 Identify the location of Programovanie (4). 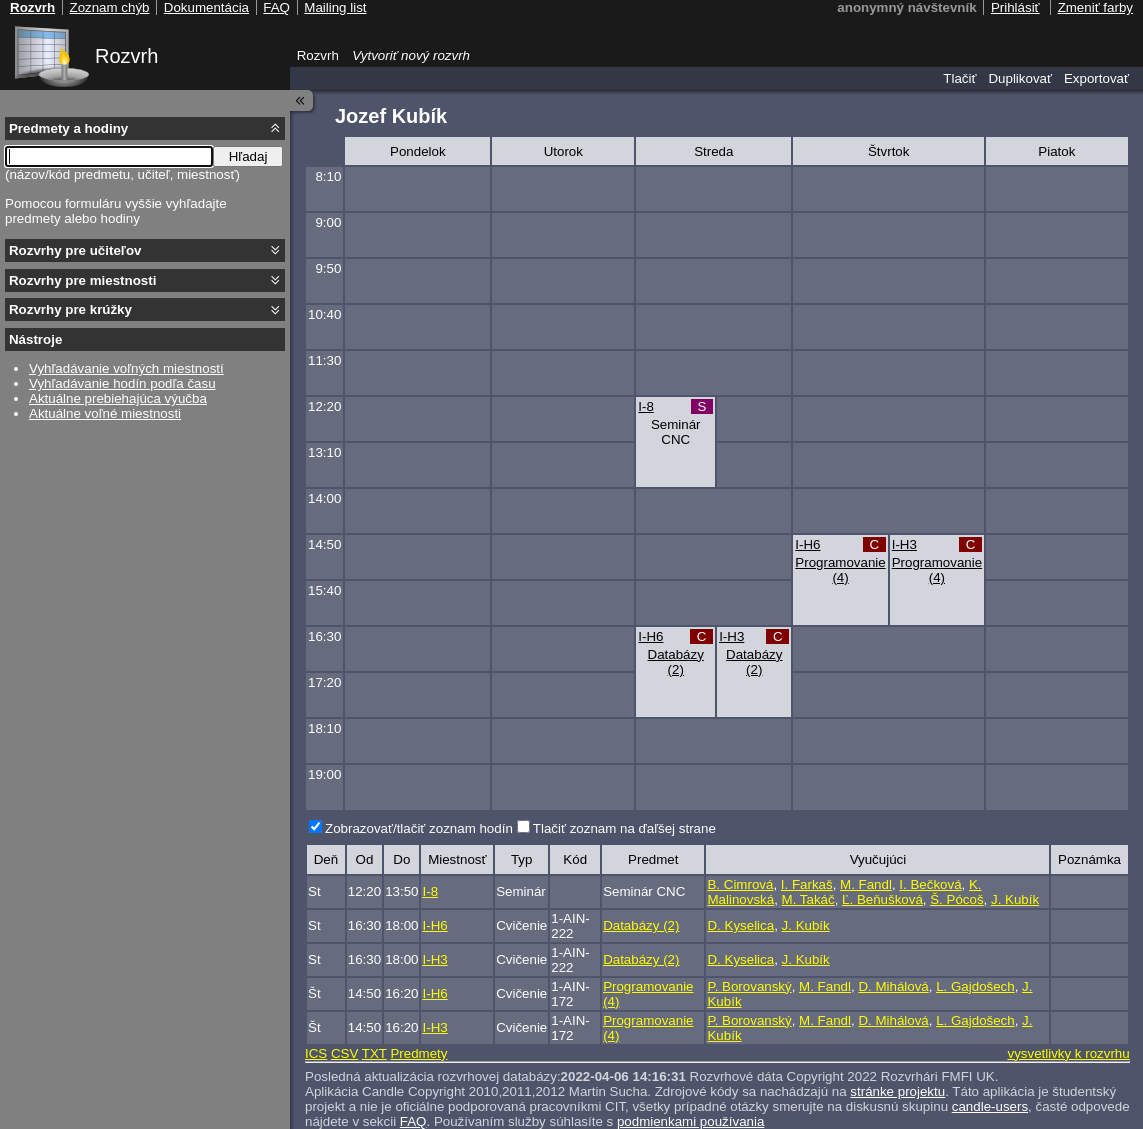
(840, 570).